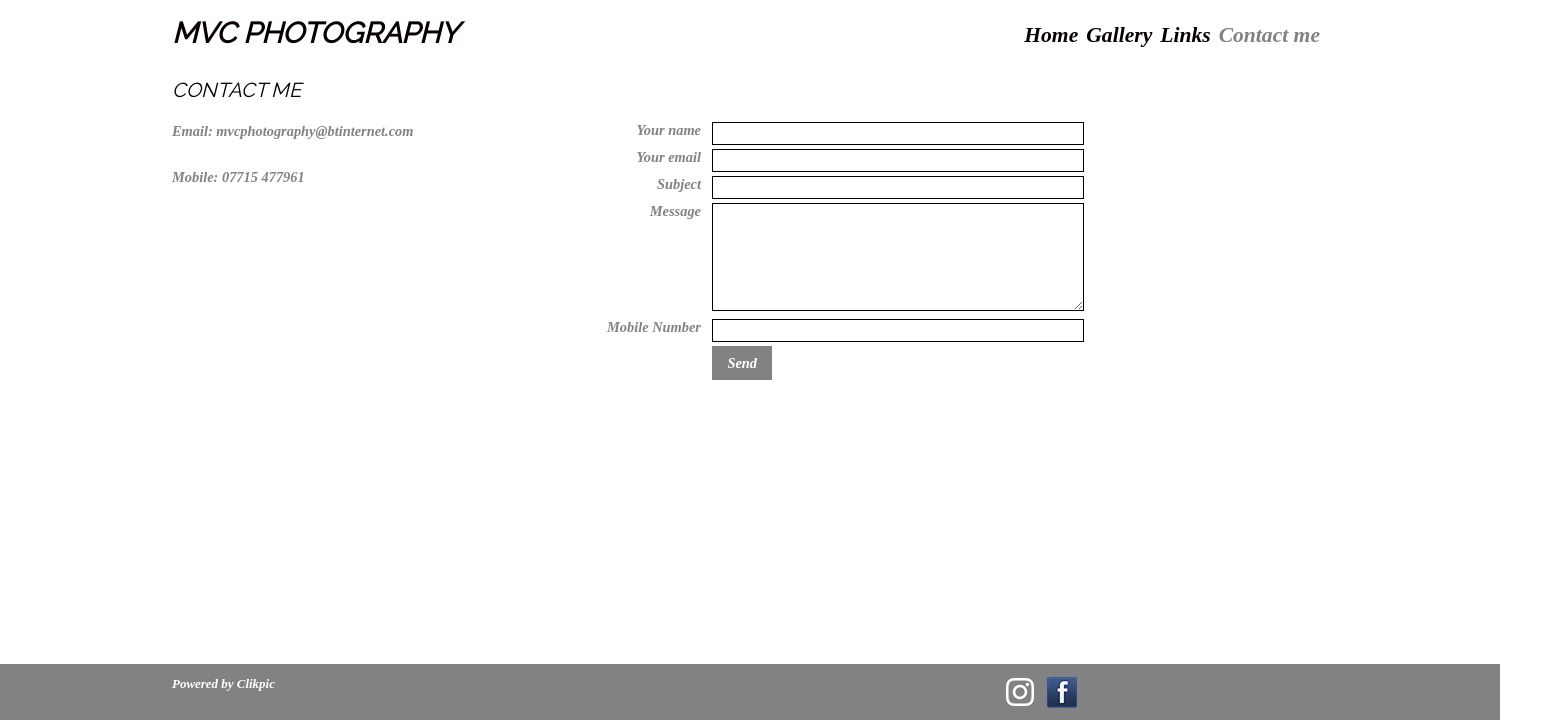 The height and width of the screenshot is (720, 1568). Describe the element at coordinates (654, 327) in the screenshot. I see `Mobile Number` at that location.